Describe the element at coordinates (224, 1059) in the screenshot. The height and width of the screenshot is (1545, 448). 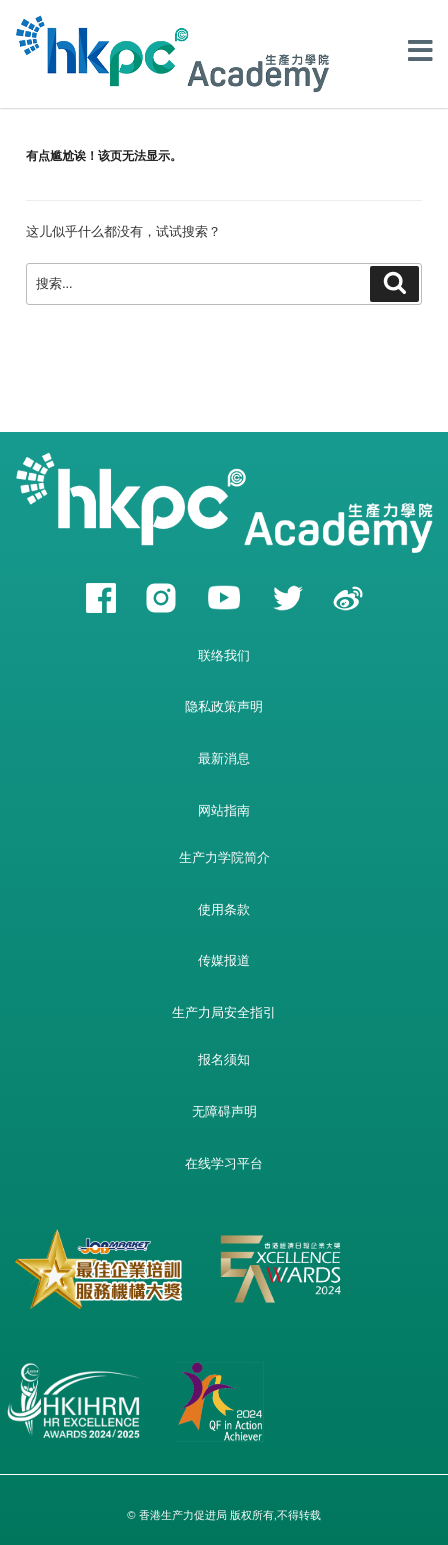
I see `报名须知` at that location.